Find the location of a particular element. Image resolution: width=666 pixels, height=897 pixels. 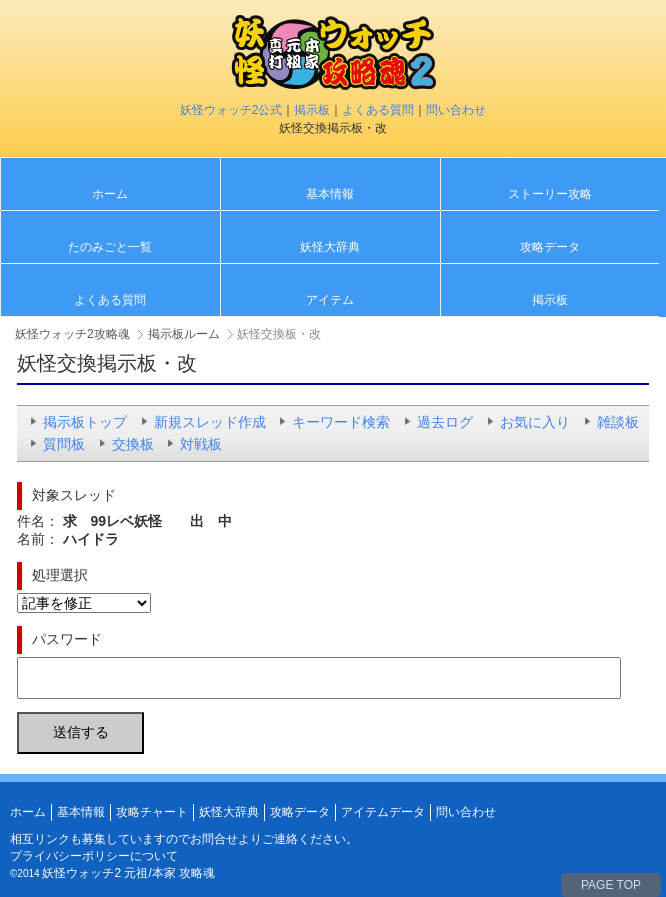

たのみごと一覧 is located at coordinates (110, 247).